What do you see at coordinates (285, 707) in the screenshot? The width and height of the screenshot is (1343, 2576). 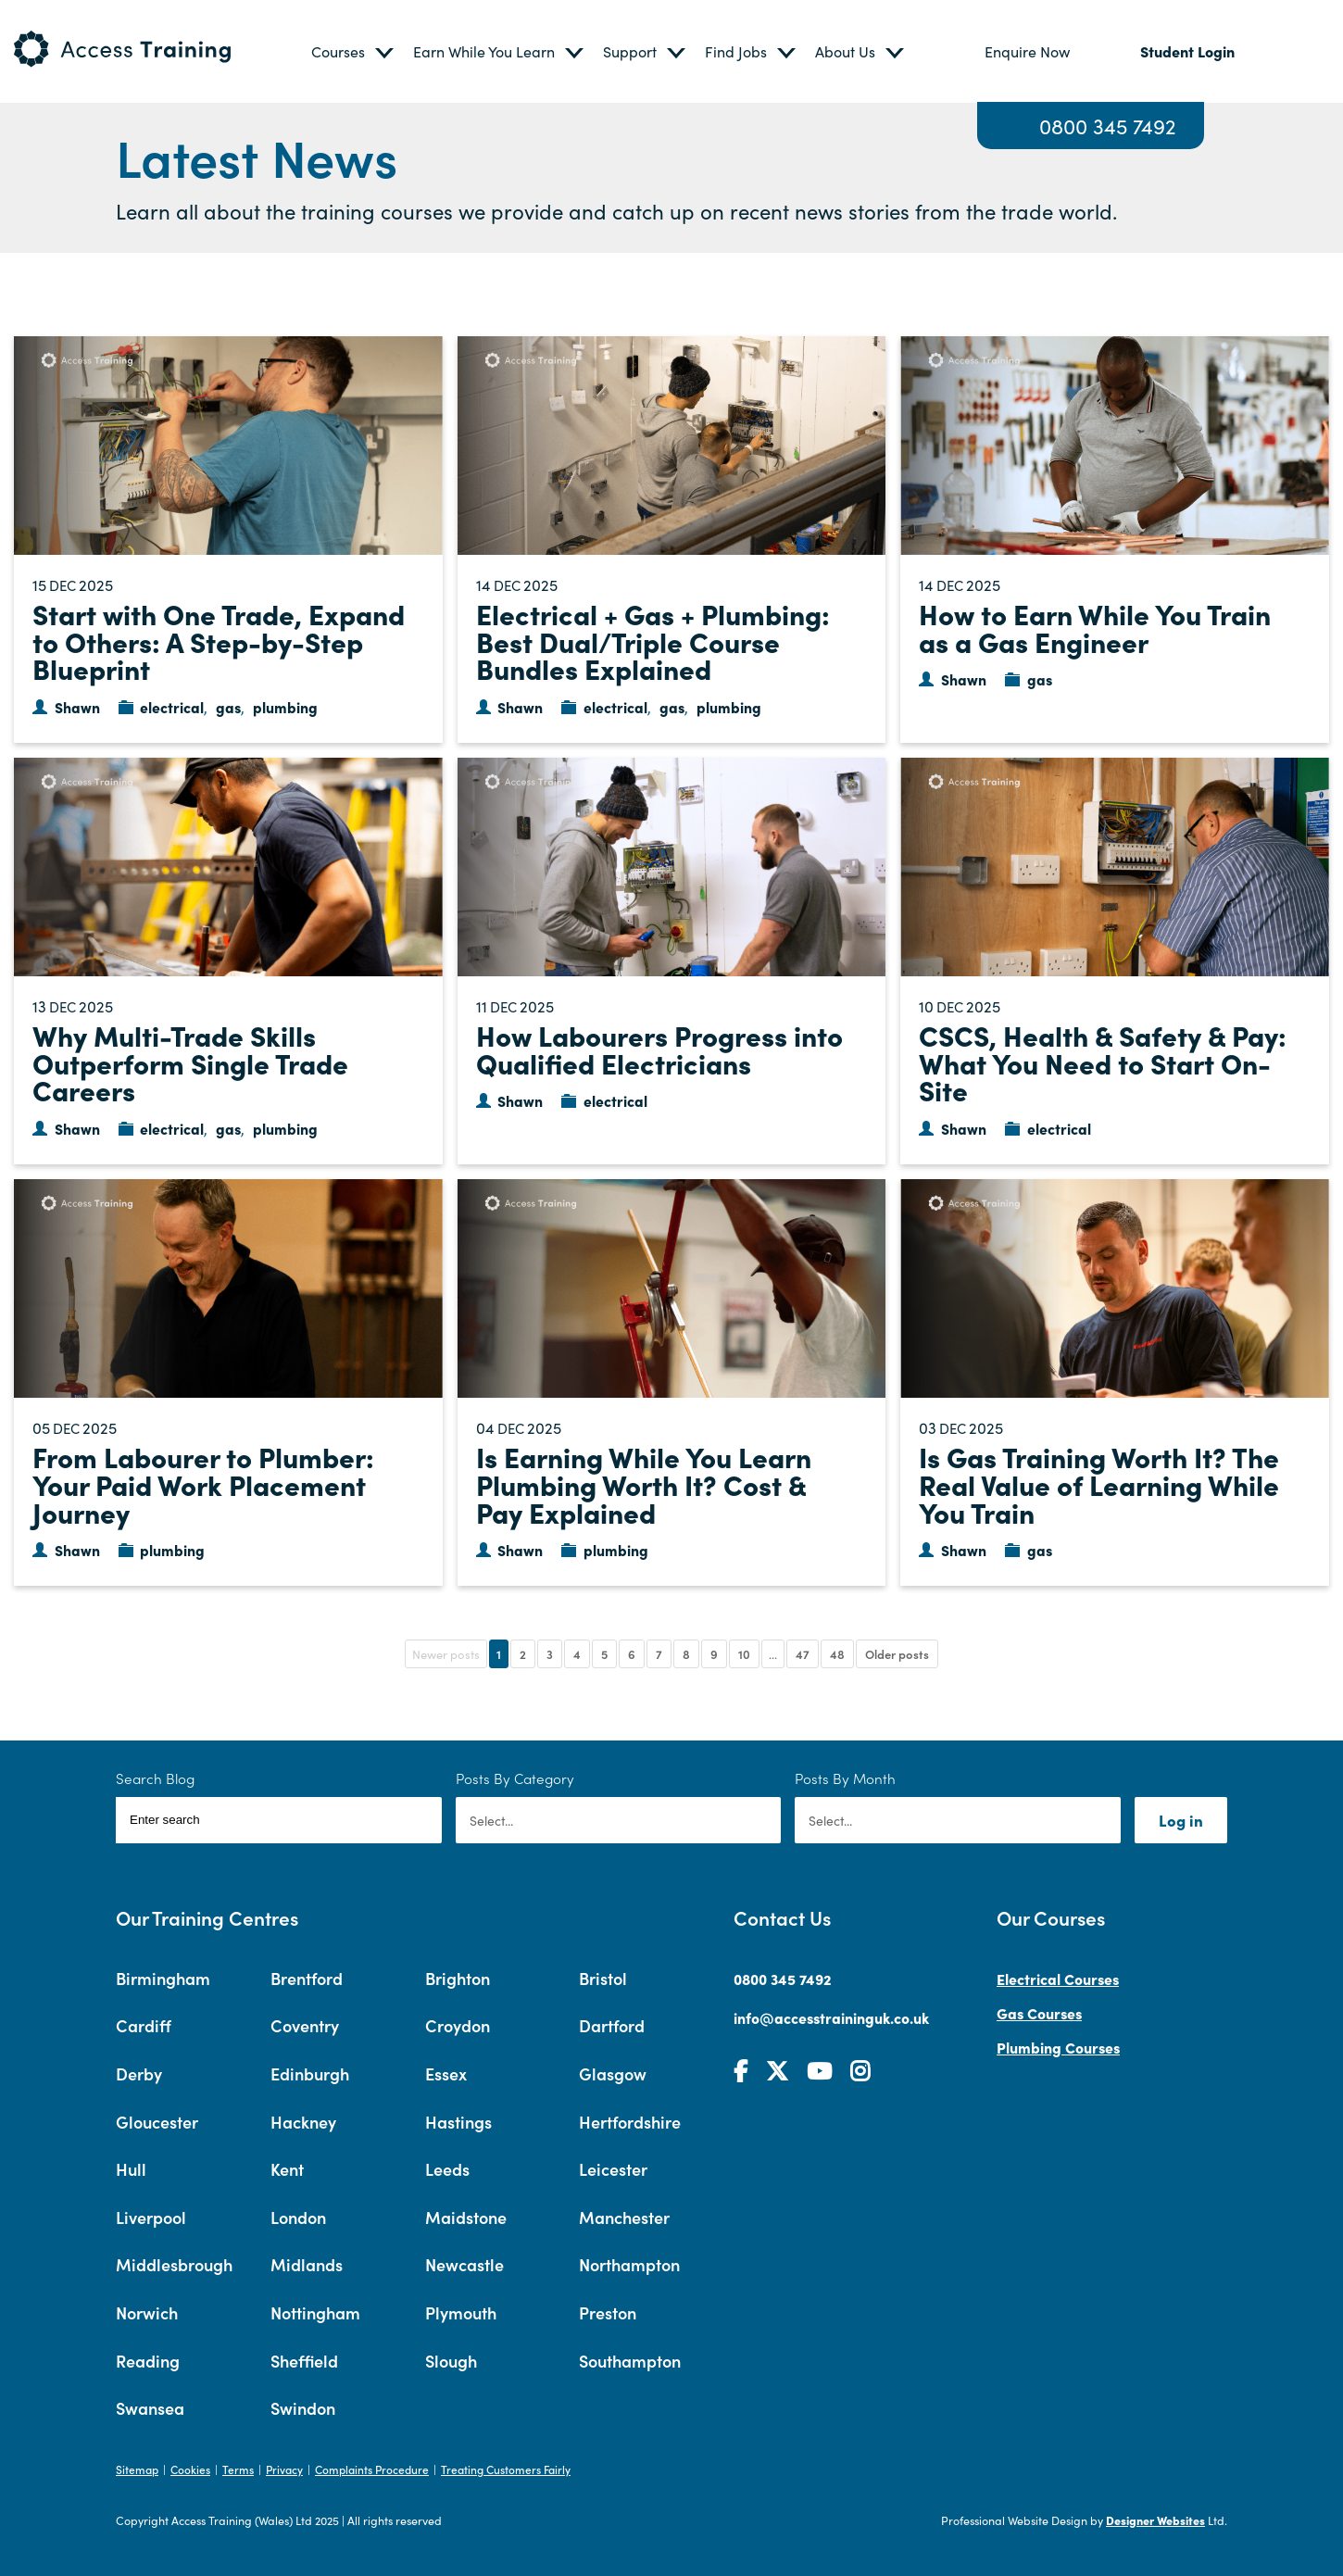 I see `plumbing` at bounding box center [285, 707].